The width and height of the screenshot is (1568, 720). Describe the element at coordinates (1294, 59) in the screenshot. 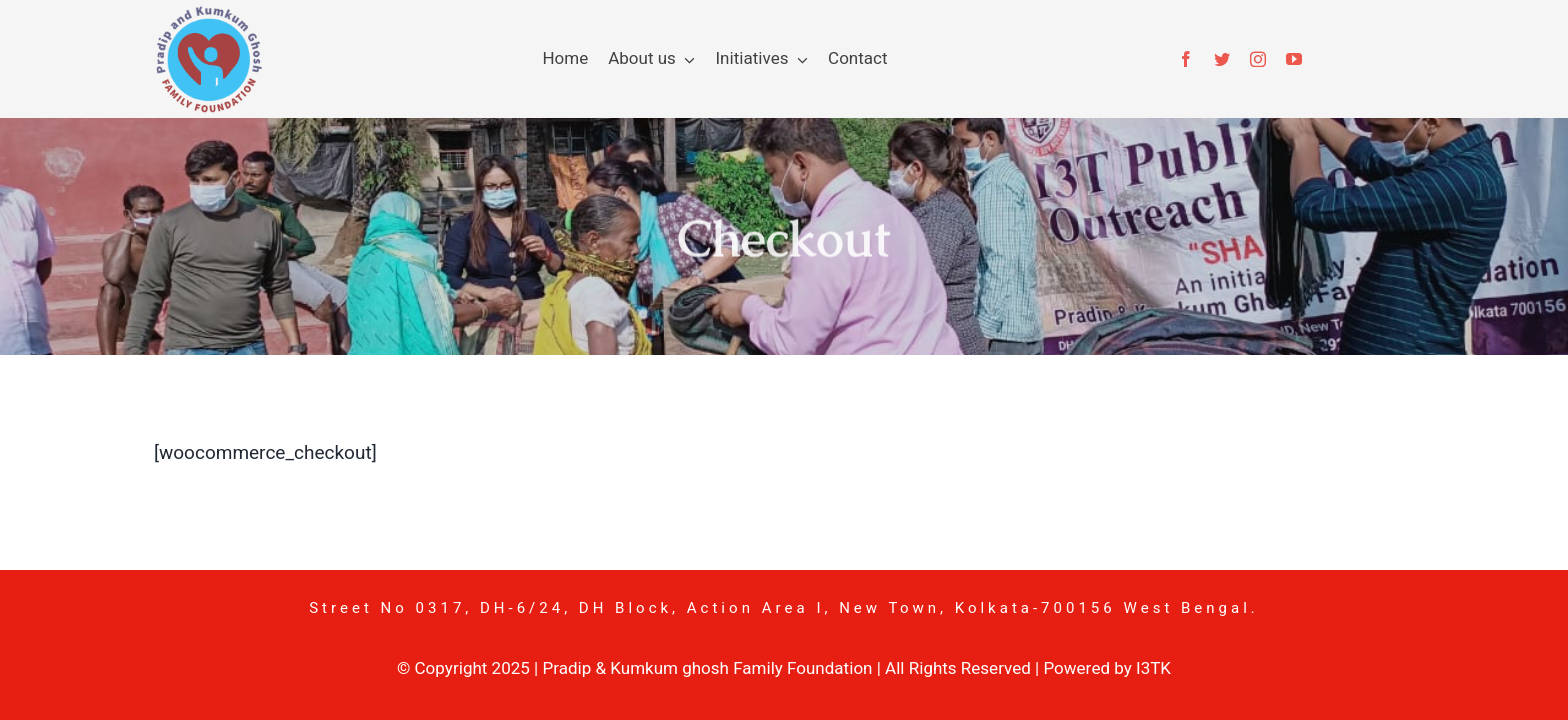

I see `[youtube]` at that location.